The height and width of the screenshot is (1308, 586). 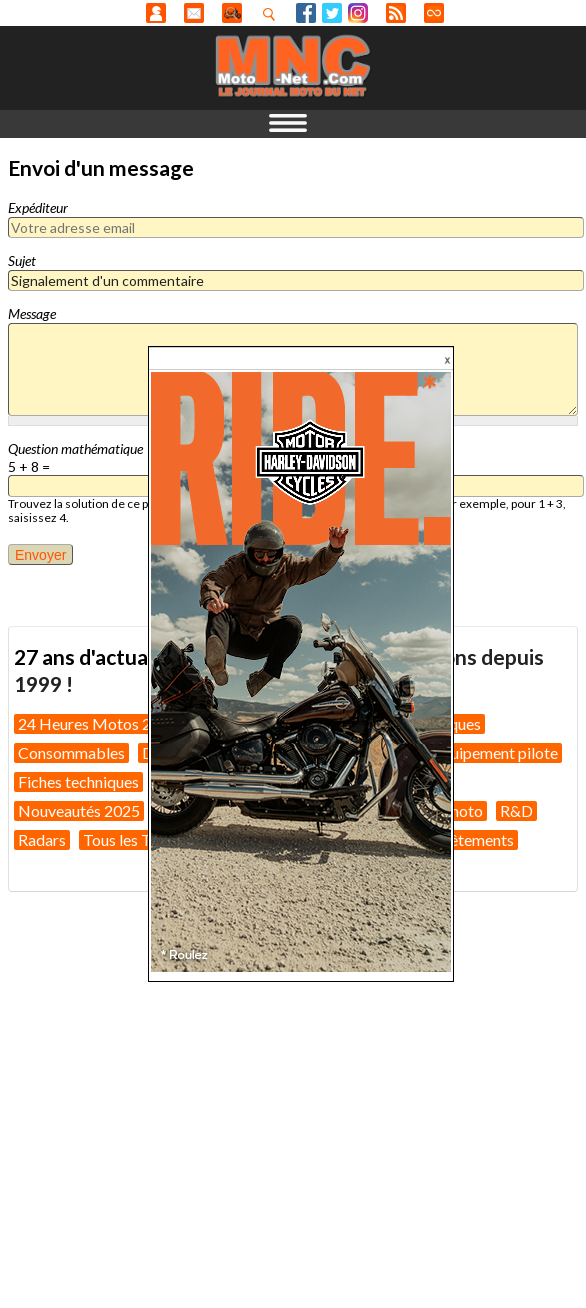 I want to click on Nouveautés 2025, so click(x=79, y=810).